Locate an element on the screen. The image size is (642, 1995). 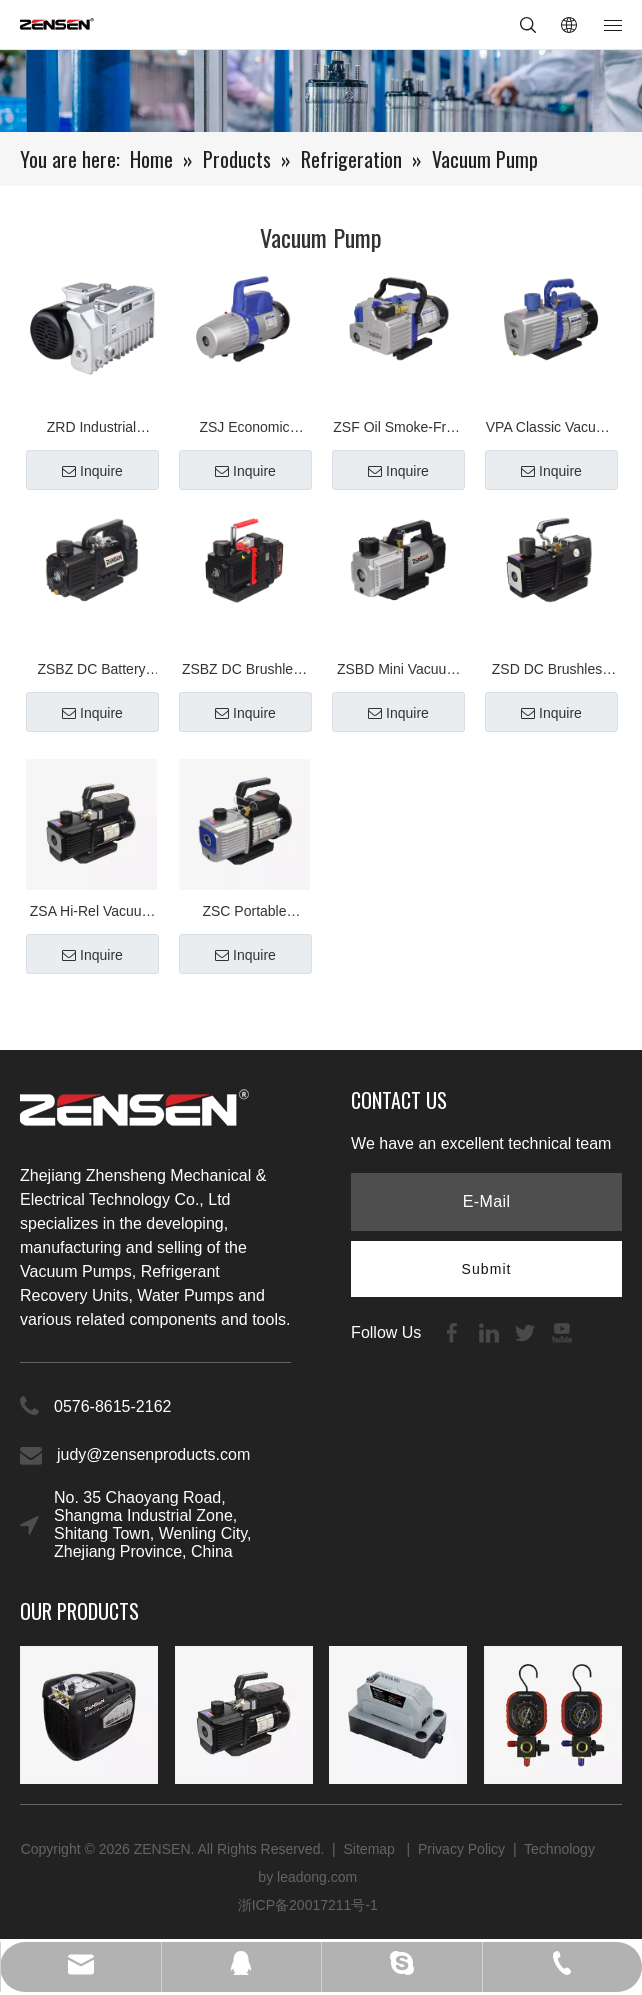
ZSJ Economic Vacuum Pump is located at coordinates (244, 429).